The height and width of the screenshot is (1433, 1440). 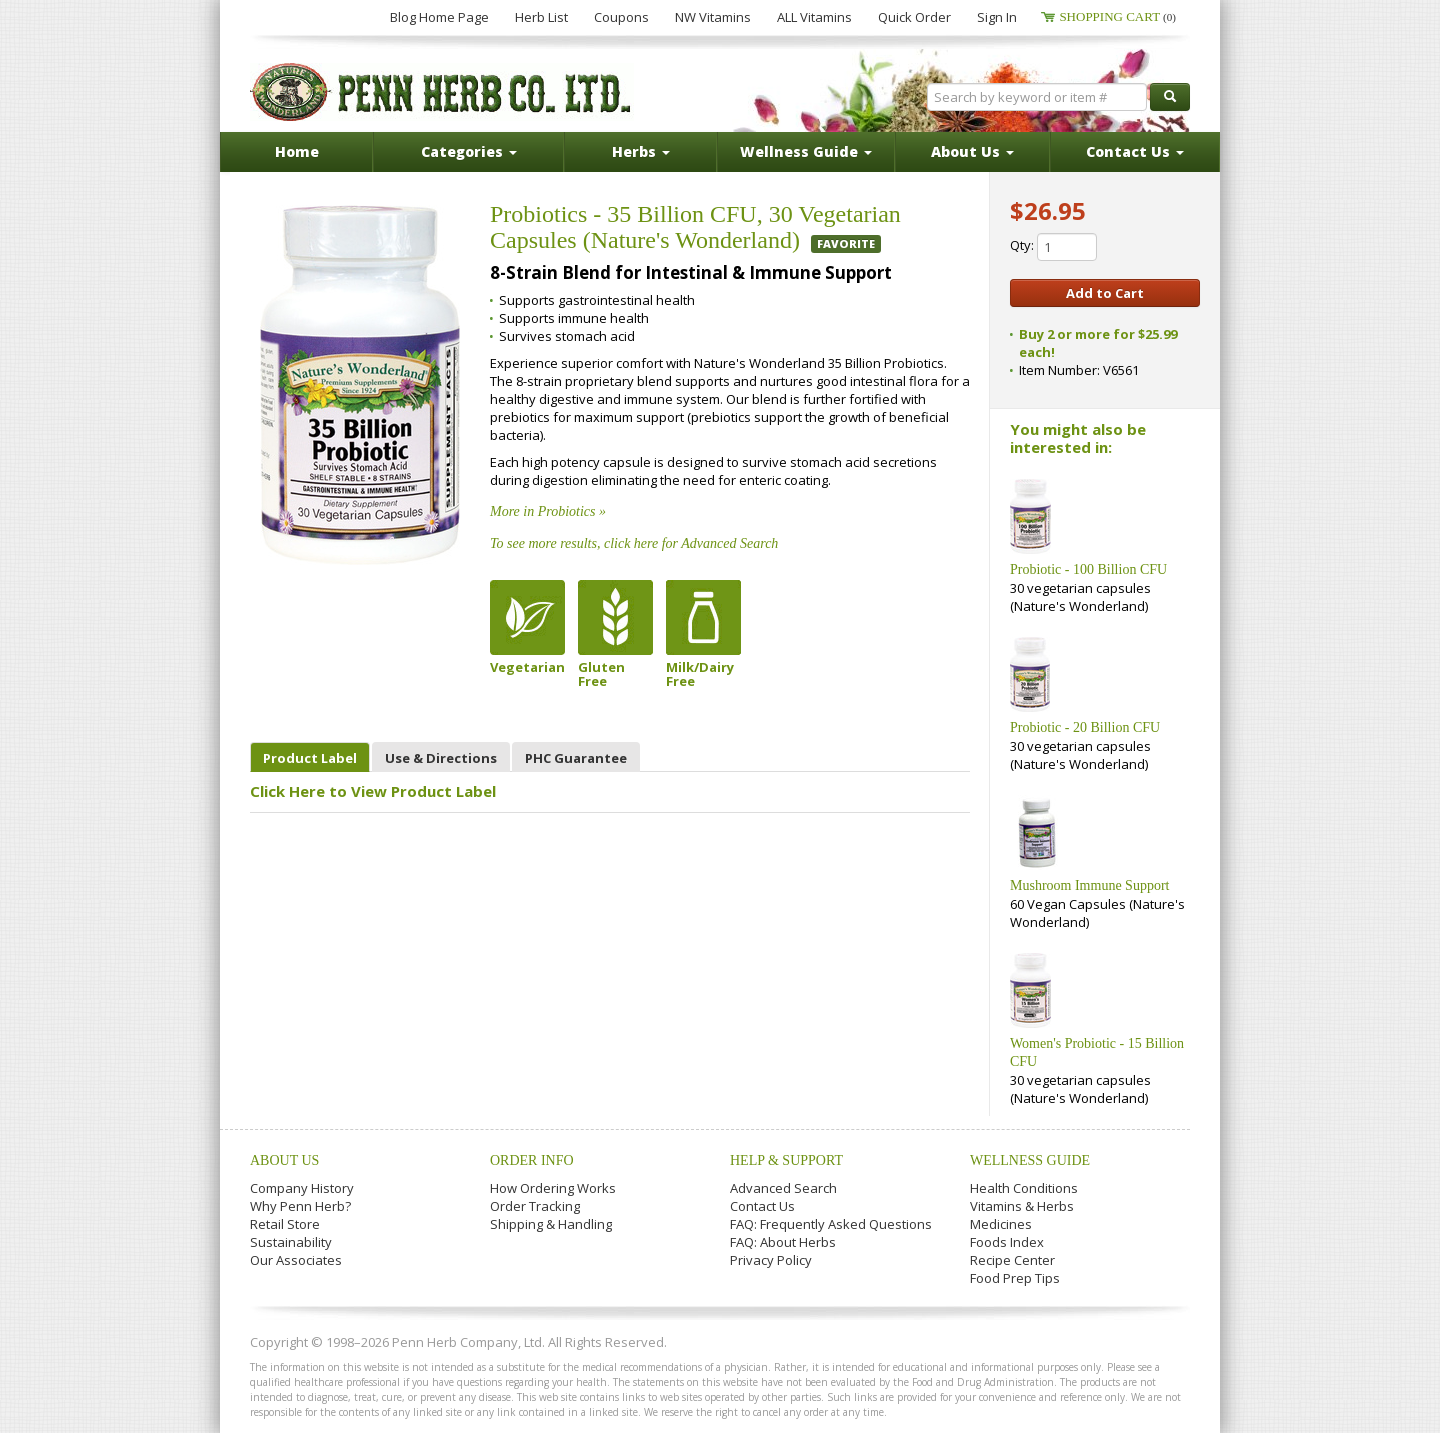 What do you see at coordinates (535, 1206) in the screenshot?
I see `Order Tracking` at bounding box center [535, 1206].